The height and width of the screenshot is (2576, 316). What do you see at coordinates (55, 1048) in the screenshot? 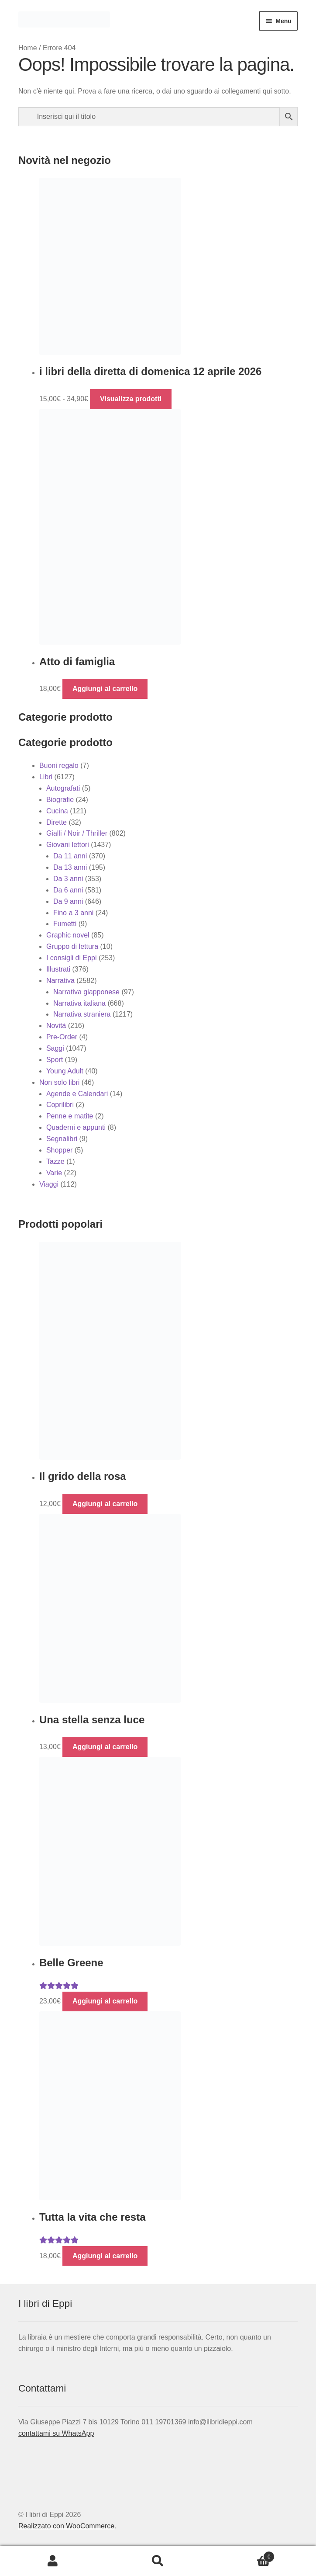
I see `Saggi` at bounding box center [55, 1048].